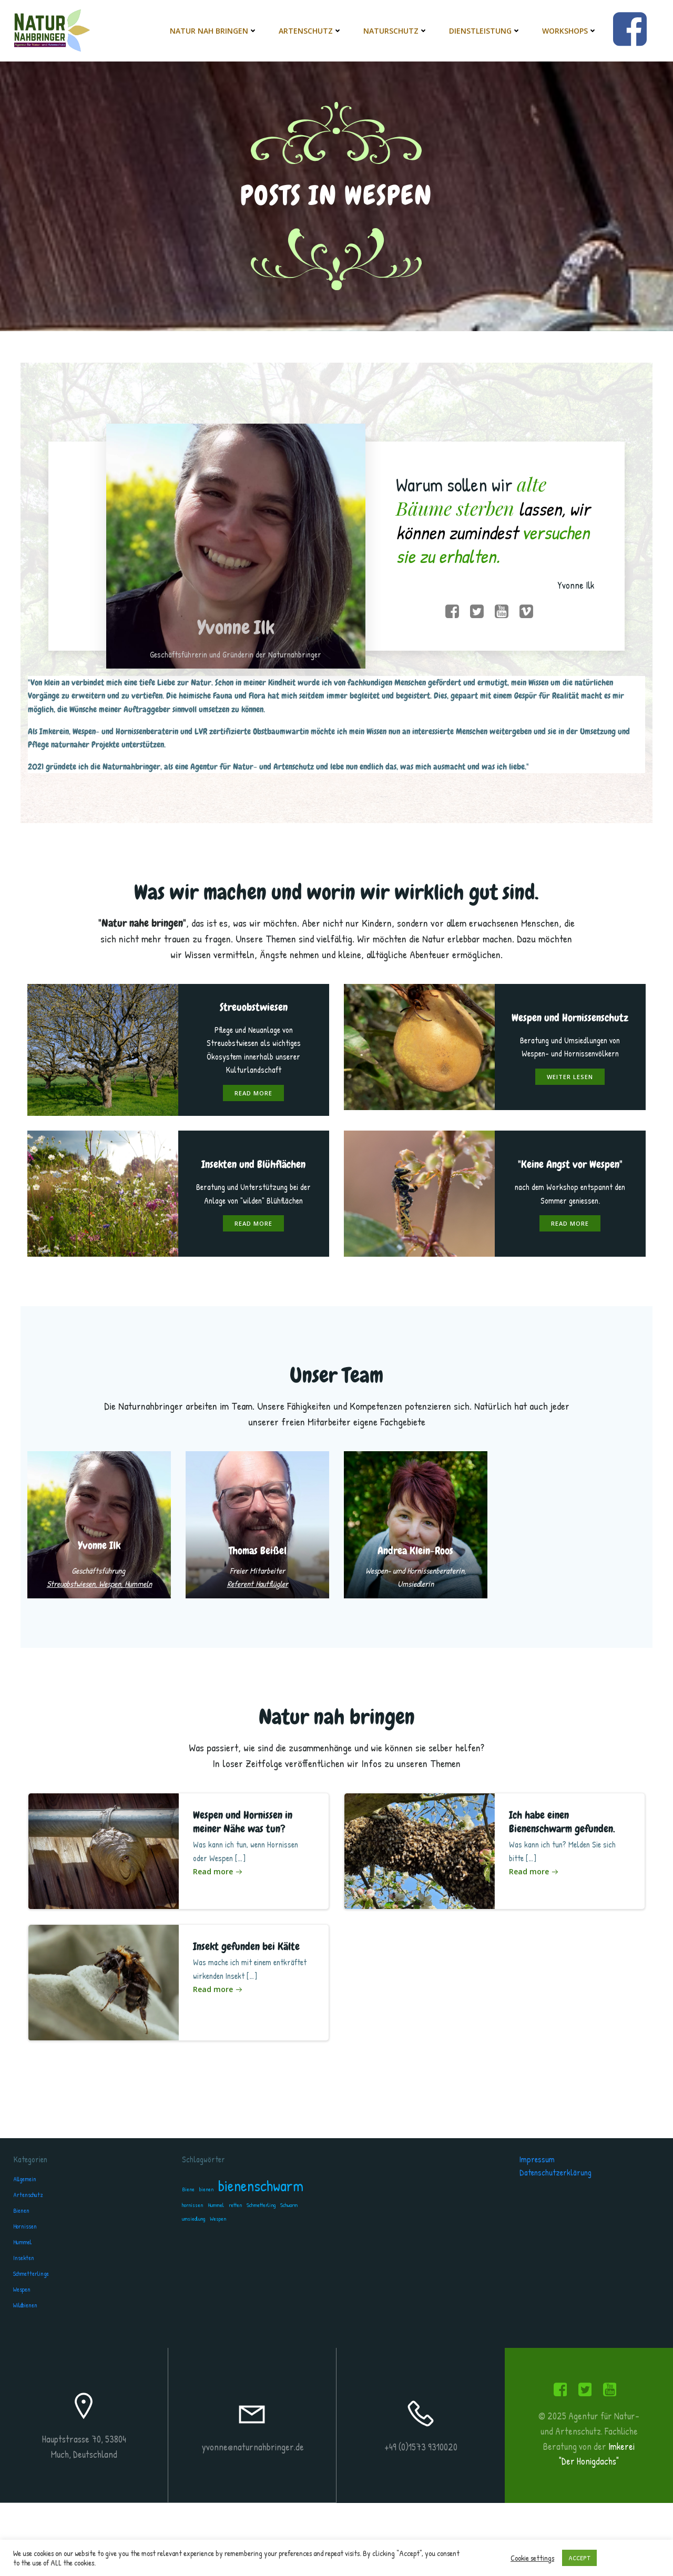  Describe the element at coordinates (24, 2360) in the screenshot. I see `Wespen` at that location.